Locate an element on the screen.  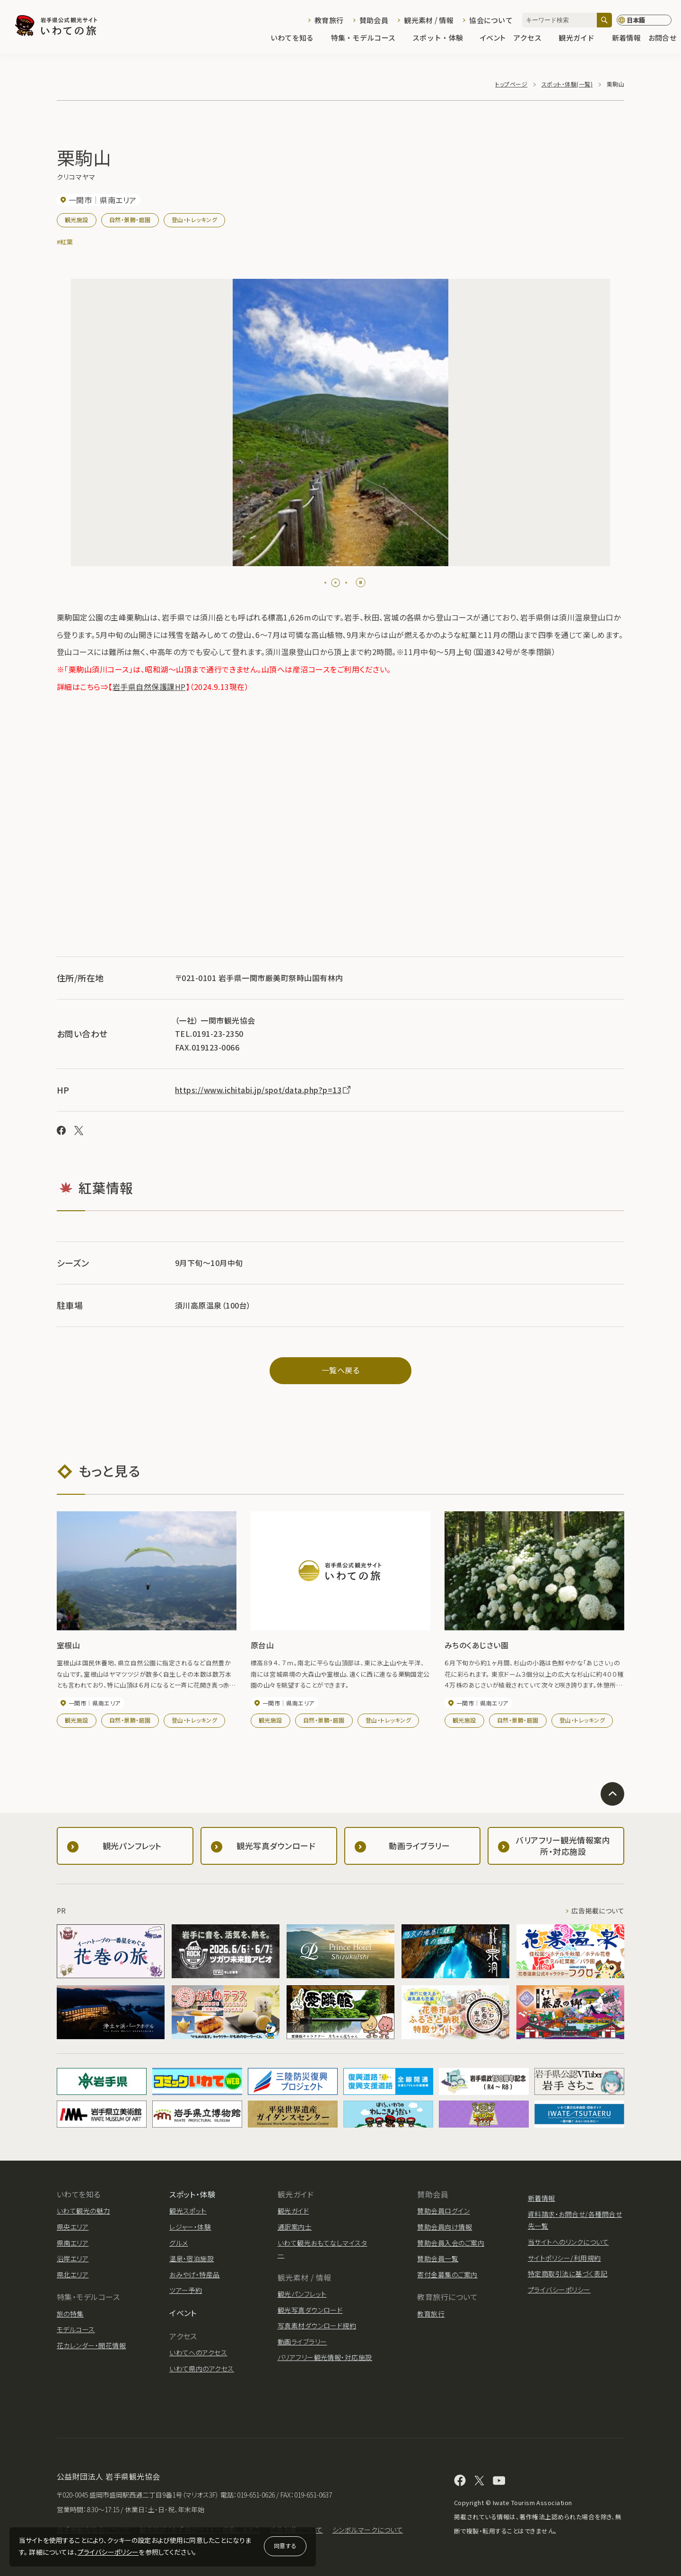
温泉・宿泊施設 is located at coordinates (191, 2258).